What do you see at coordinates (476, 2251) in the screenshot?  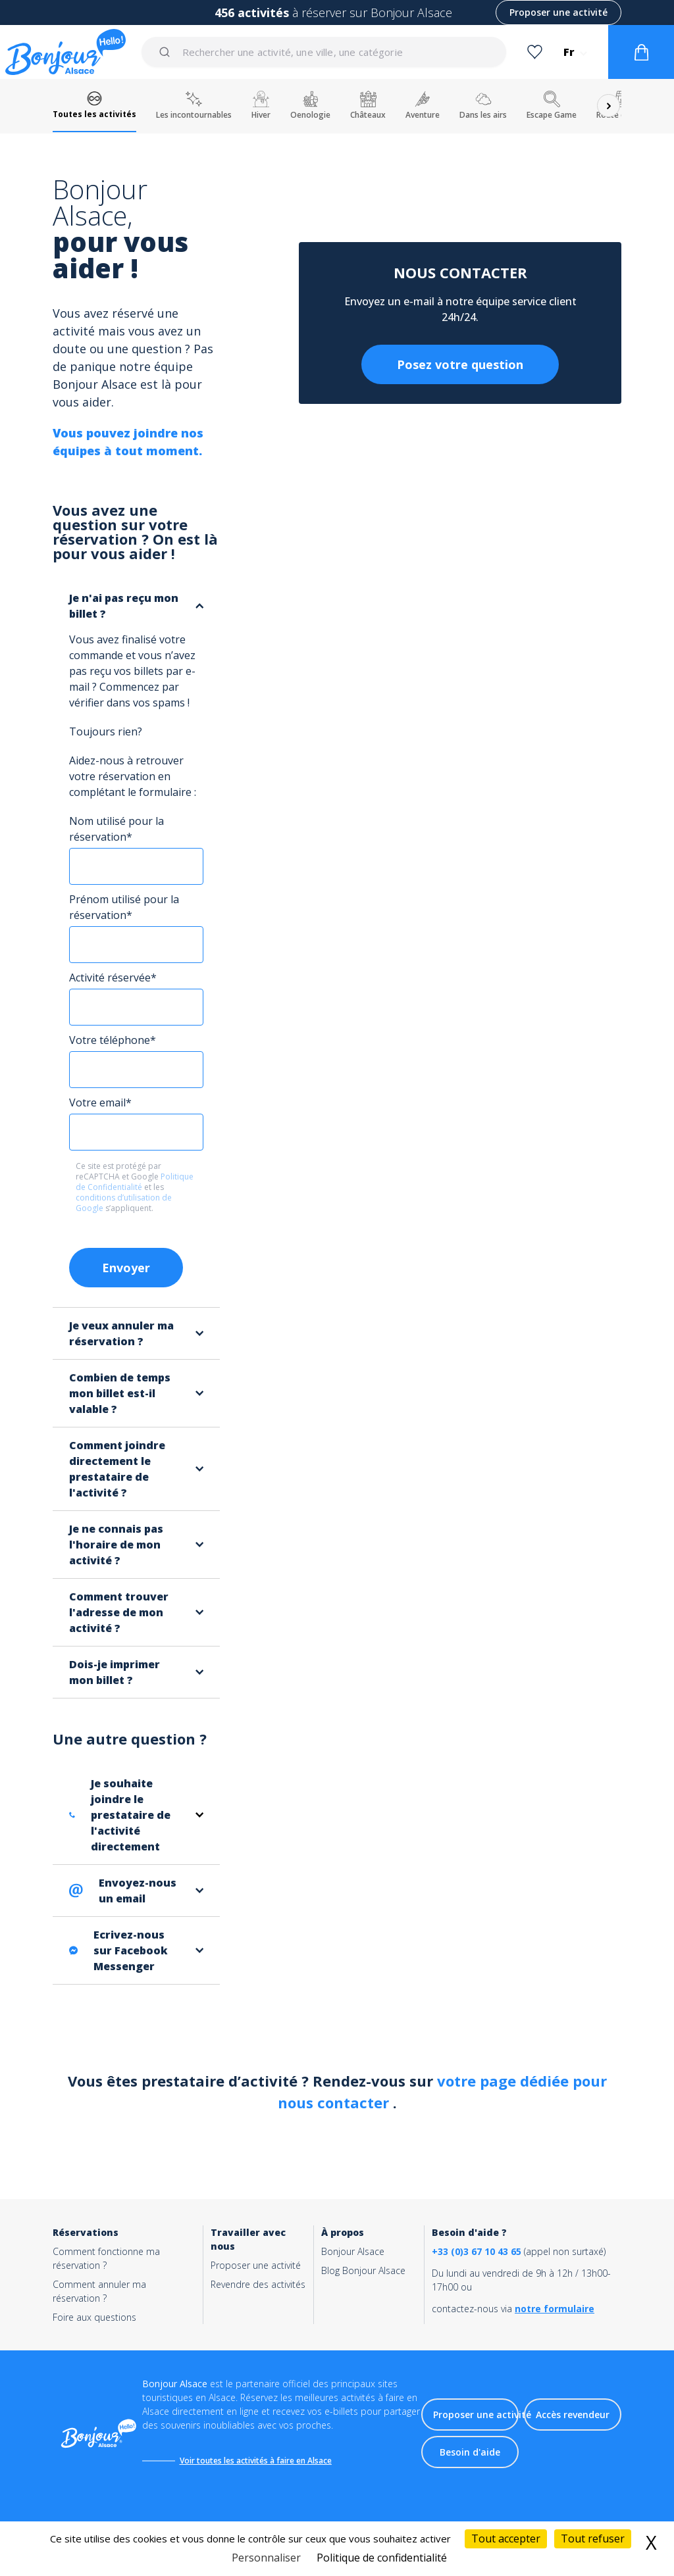 I see `+33 (0)3 67 10 43 65` at bounding box center [476, 2251].